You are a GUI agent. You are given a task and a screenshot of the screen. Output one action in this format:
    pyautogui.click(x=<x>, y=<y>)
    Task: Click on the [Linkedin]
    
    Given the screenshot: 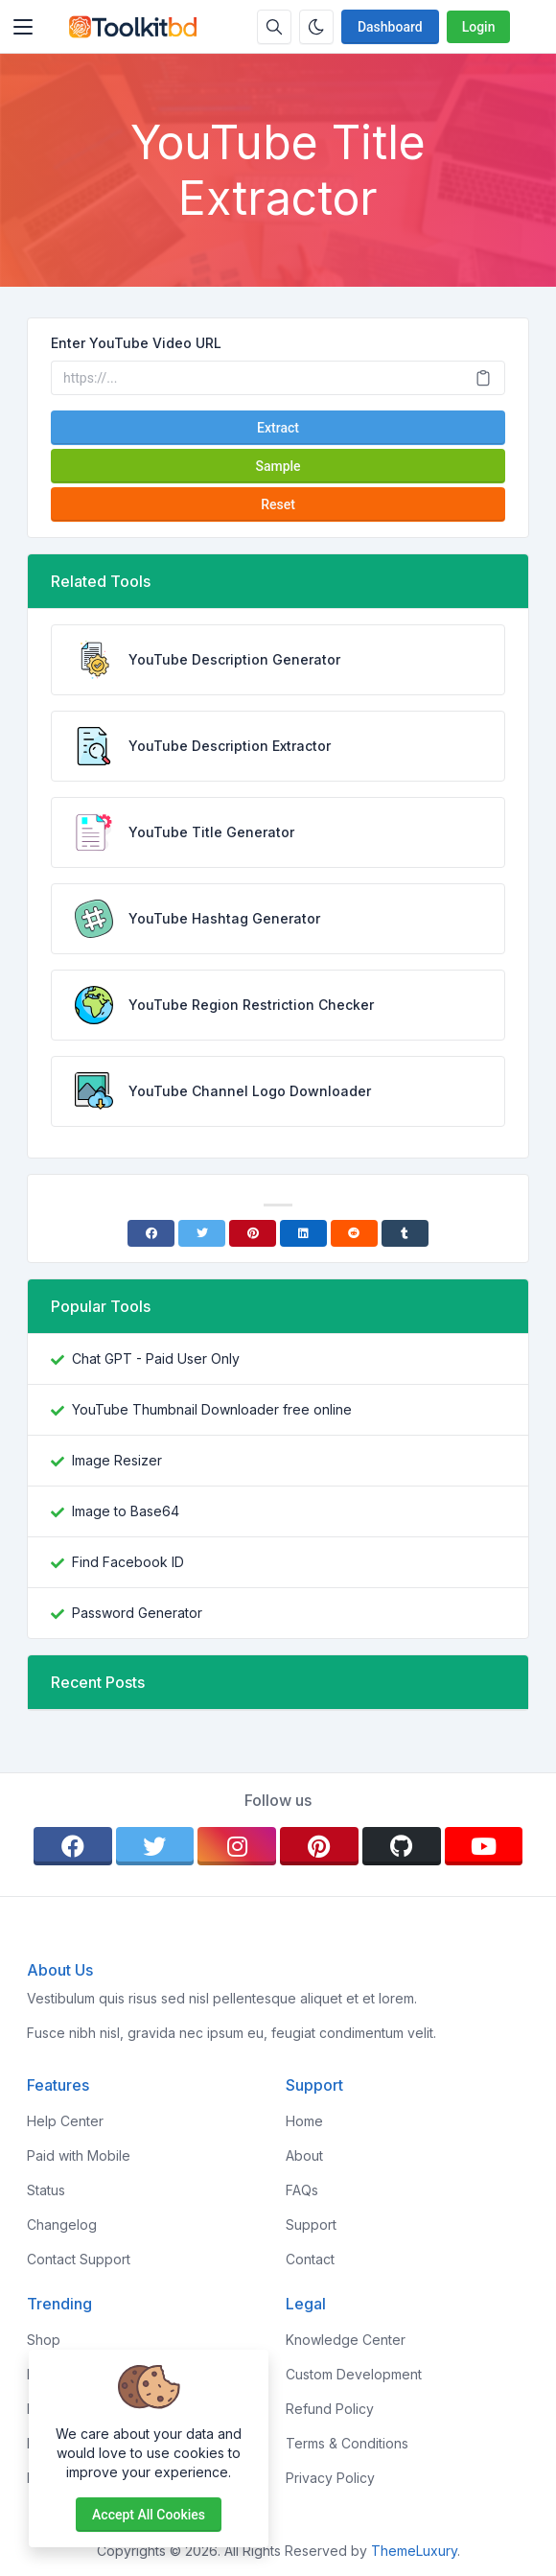 What is the action you would take?
    pyautogui.click(x=303, y=1233)
    